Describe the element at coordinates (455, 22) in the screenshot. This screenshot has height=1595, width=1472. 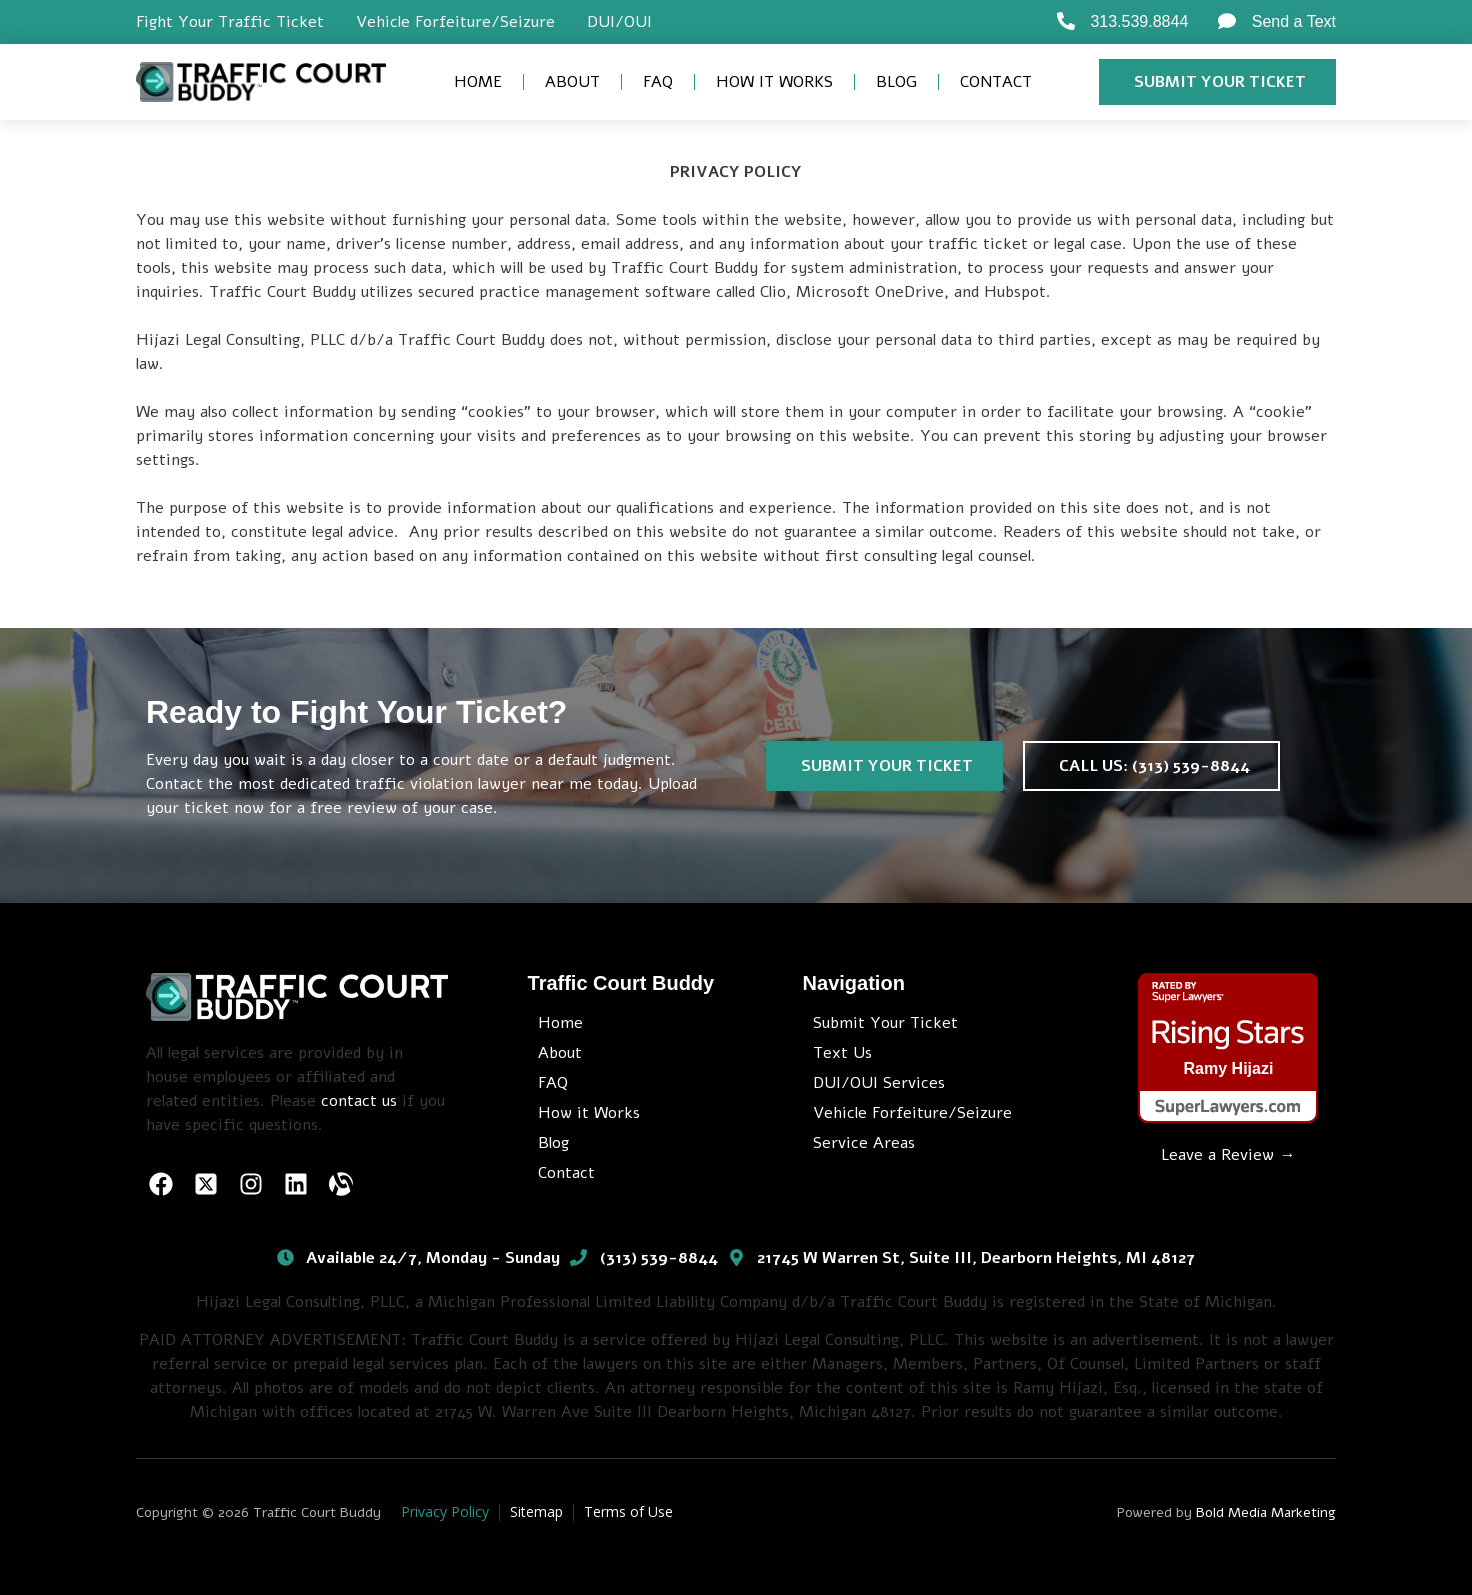
I see `Vehicle Forfeiture/Seizure` at that location.